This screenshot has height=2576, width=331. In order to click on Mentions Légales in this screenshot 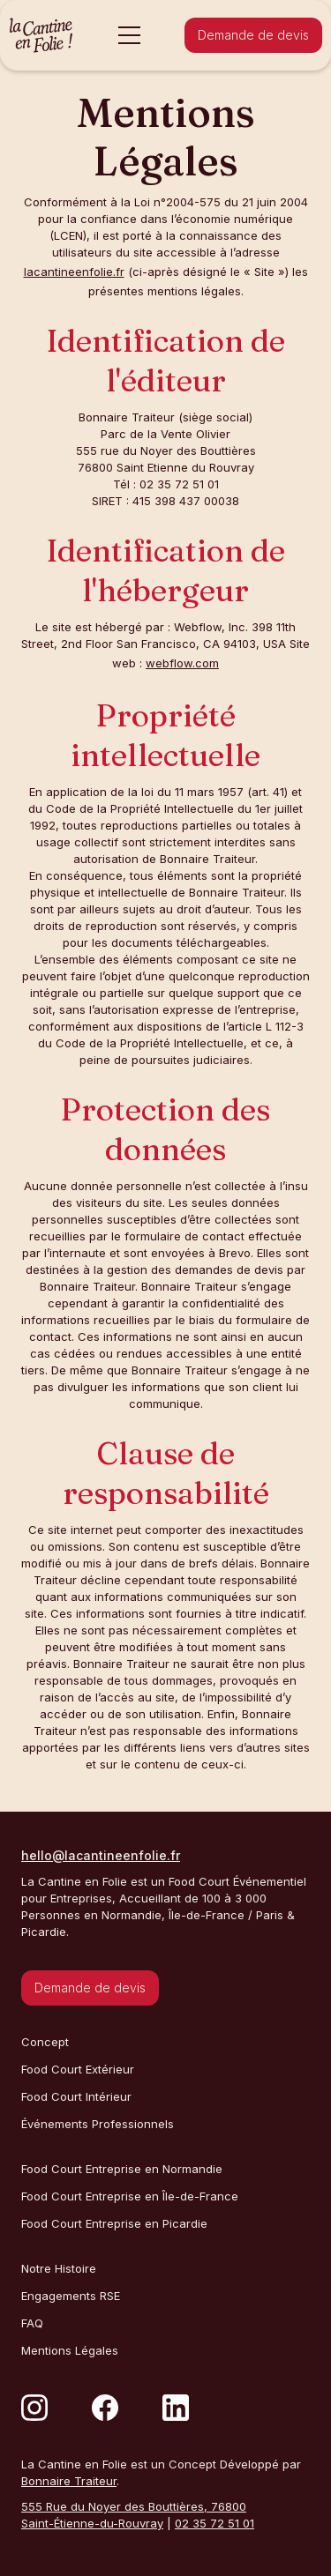, I will do `click(69, 2350)`.